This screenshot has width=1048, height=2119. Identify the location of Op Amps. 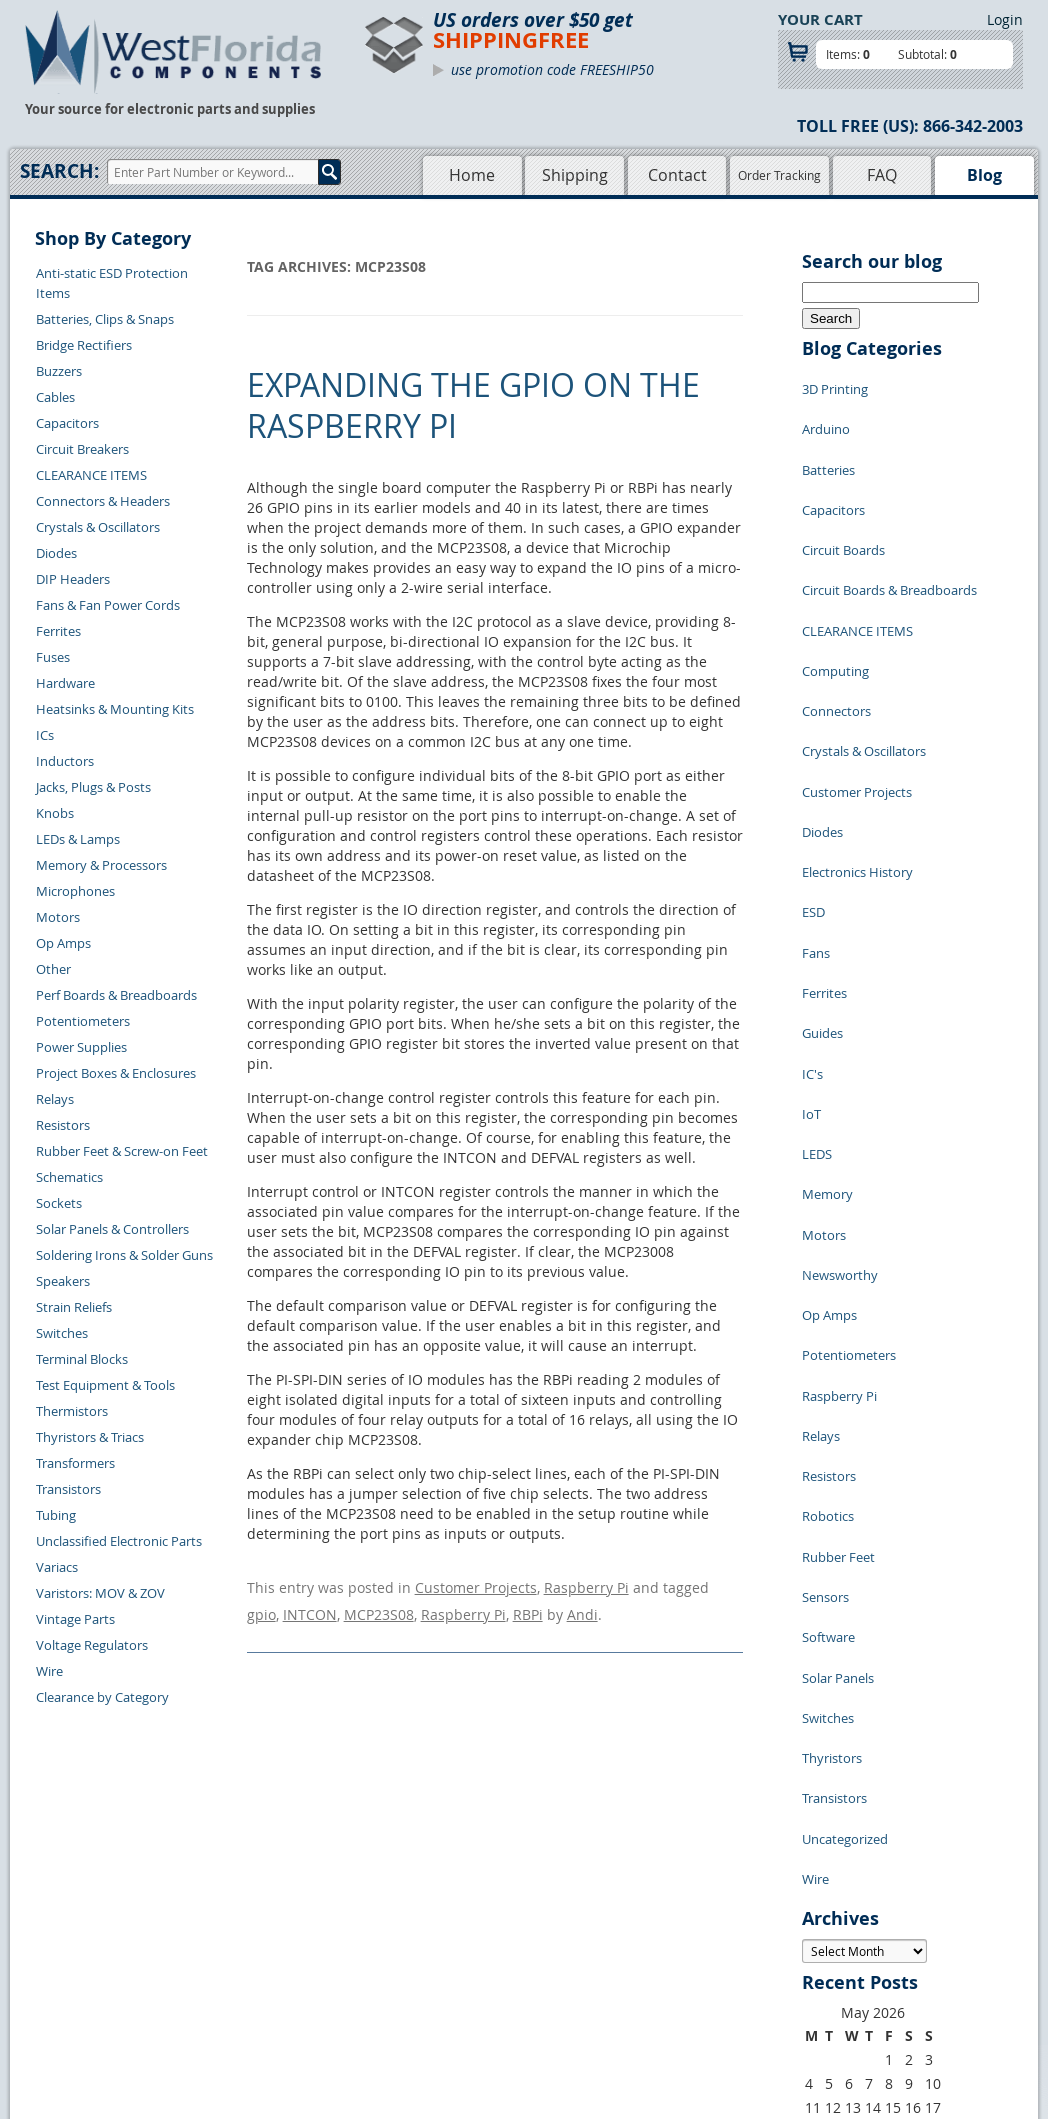
(63, 943).